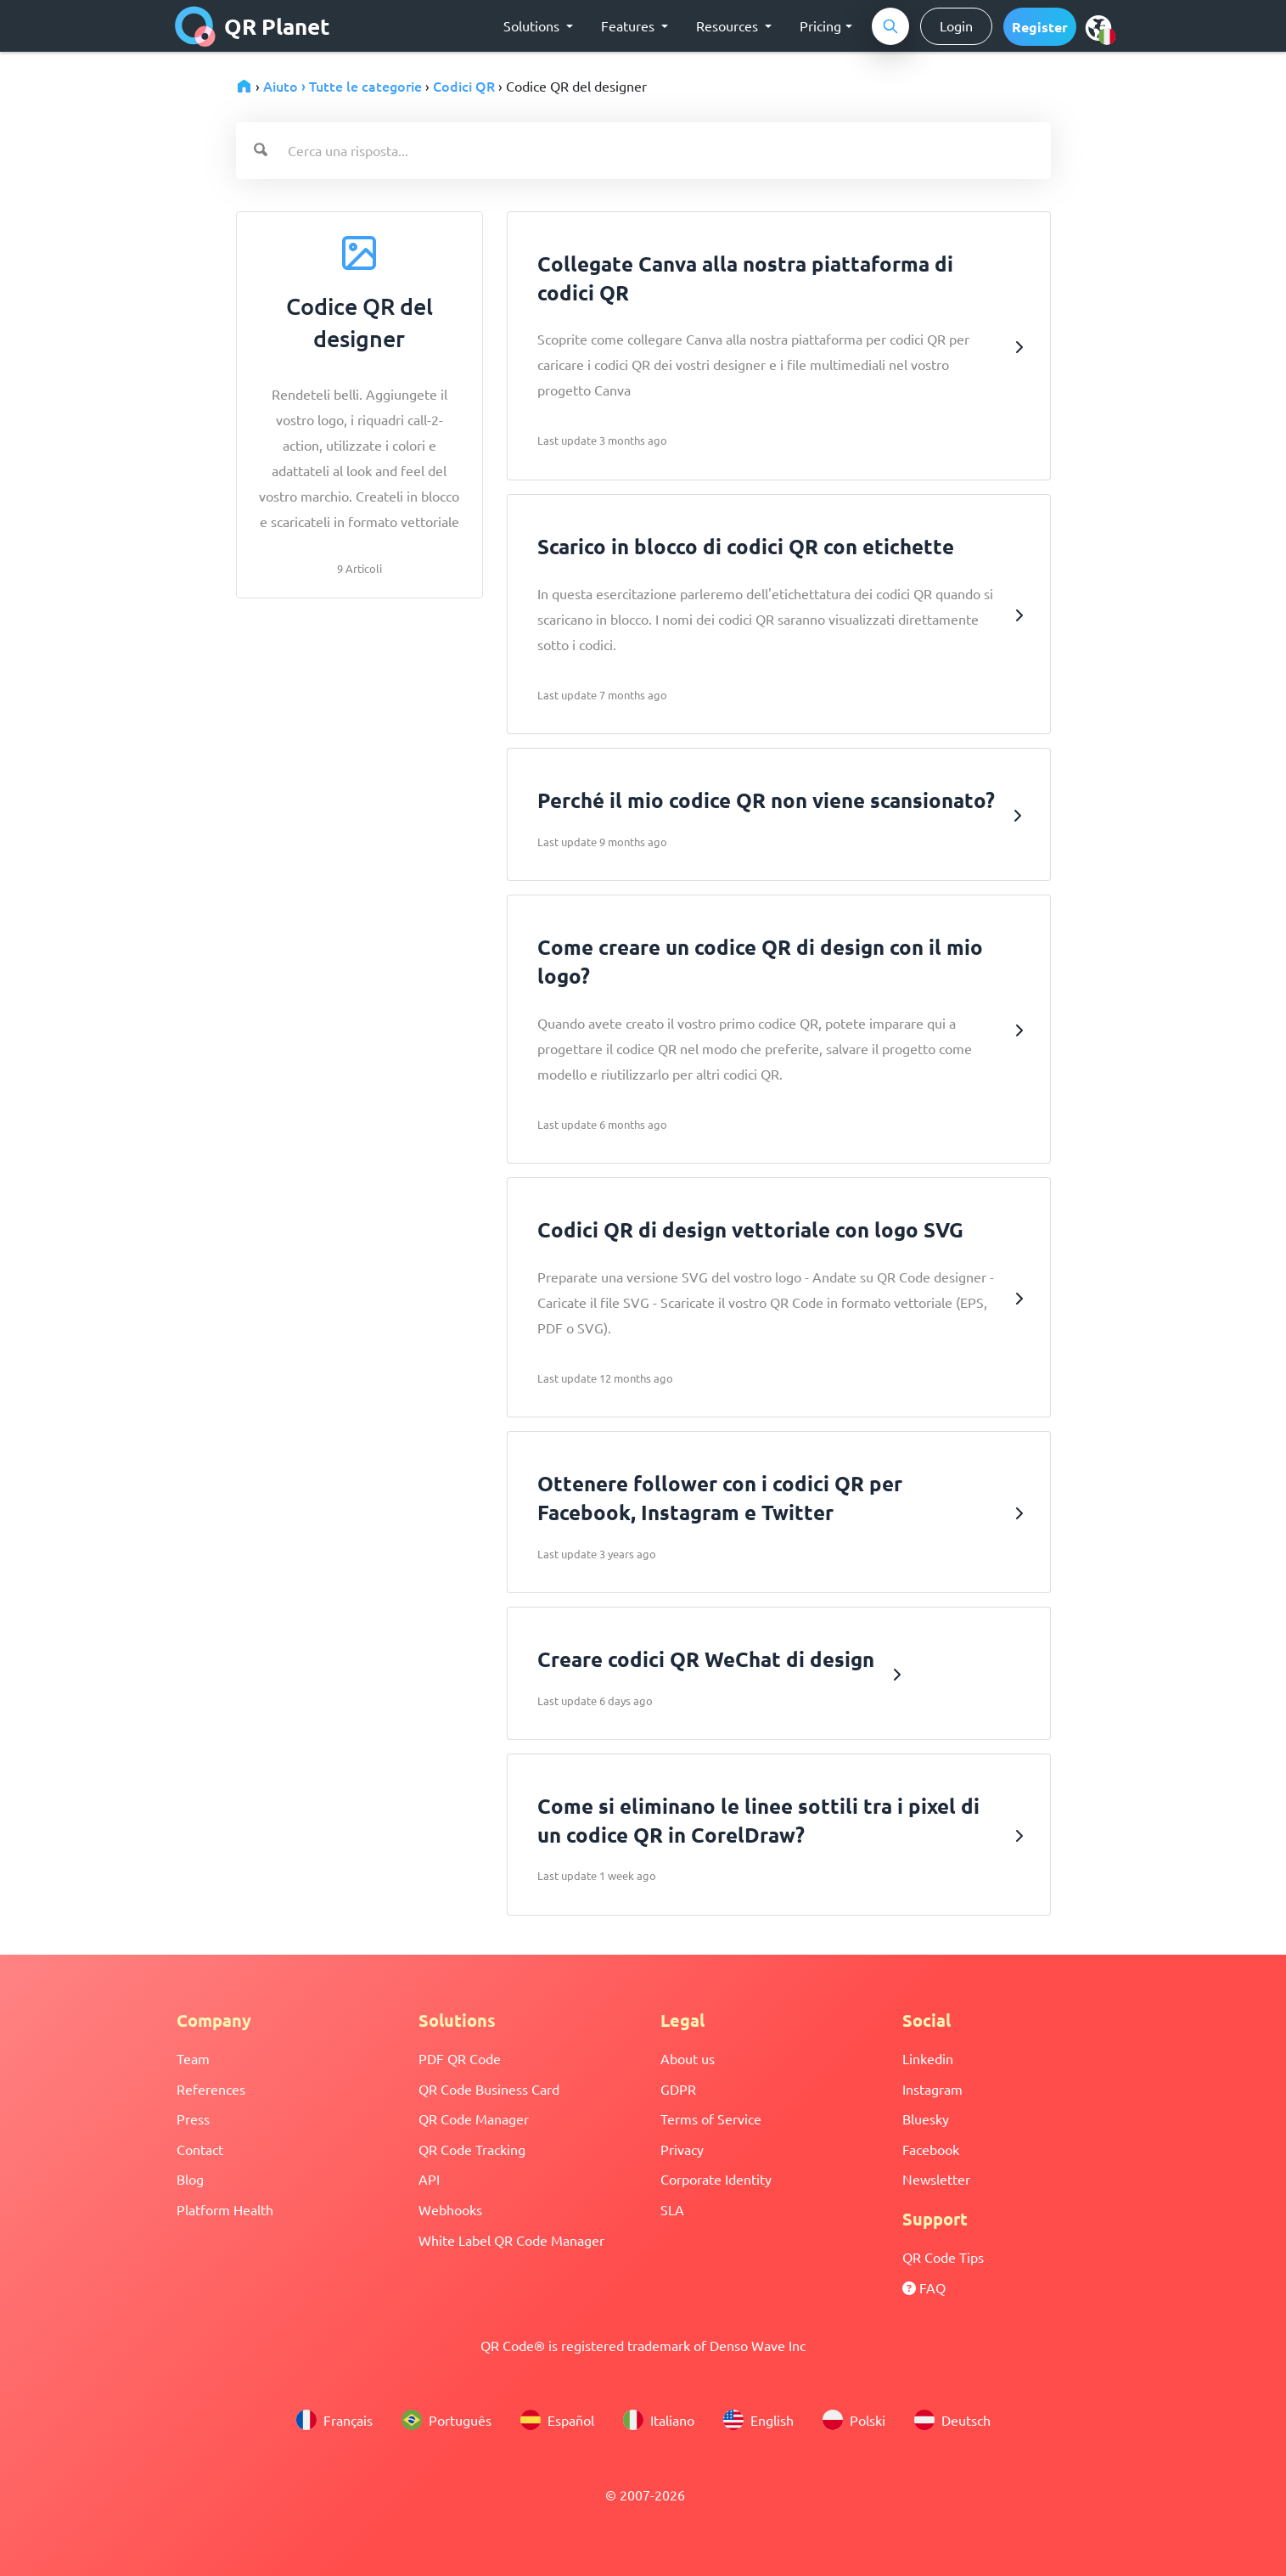 The height and width of the screenshot is (2576, 1286). I want to click on PDF QR Code, so click(459, 2058).